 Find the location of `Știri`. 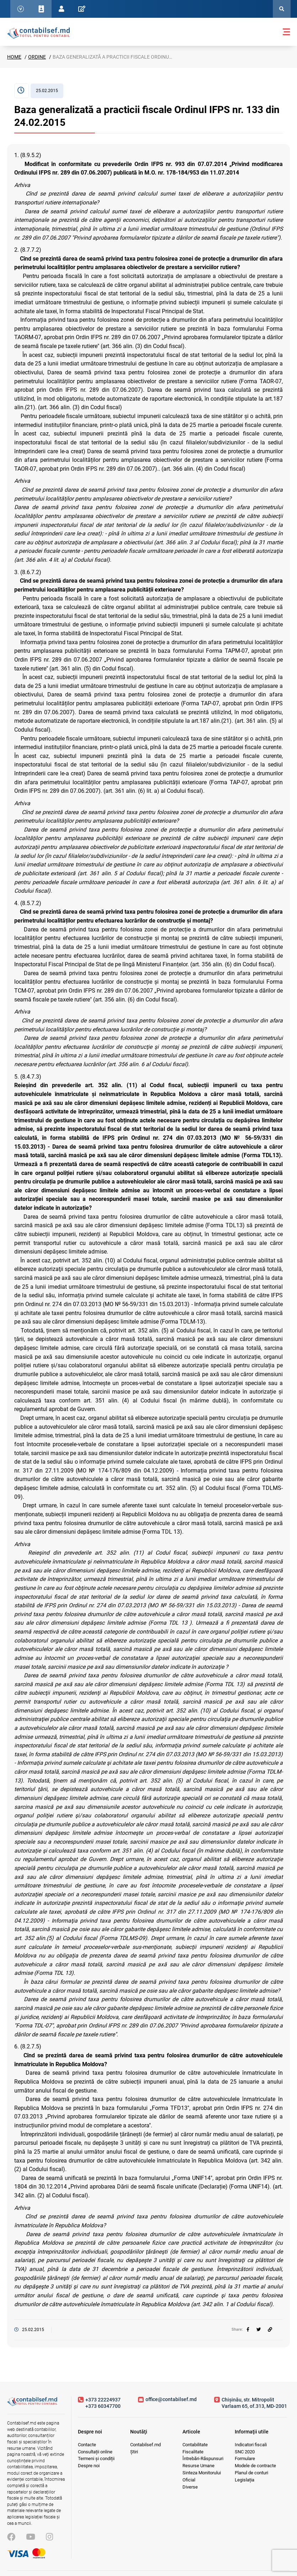

Știri is located at coordinates (134, 2451).